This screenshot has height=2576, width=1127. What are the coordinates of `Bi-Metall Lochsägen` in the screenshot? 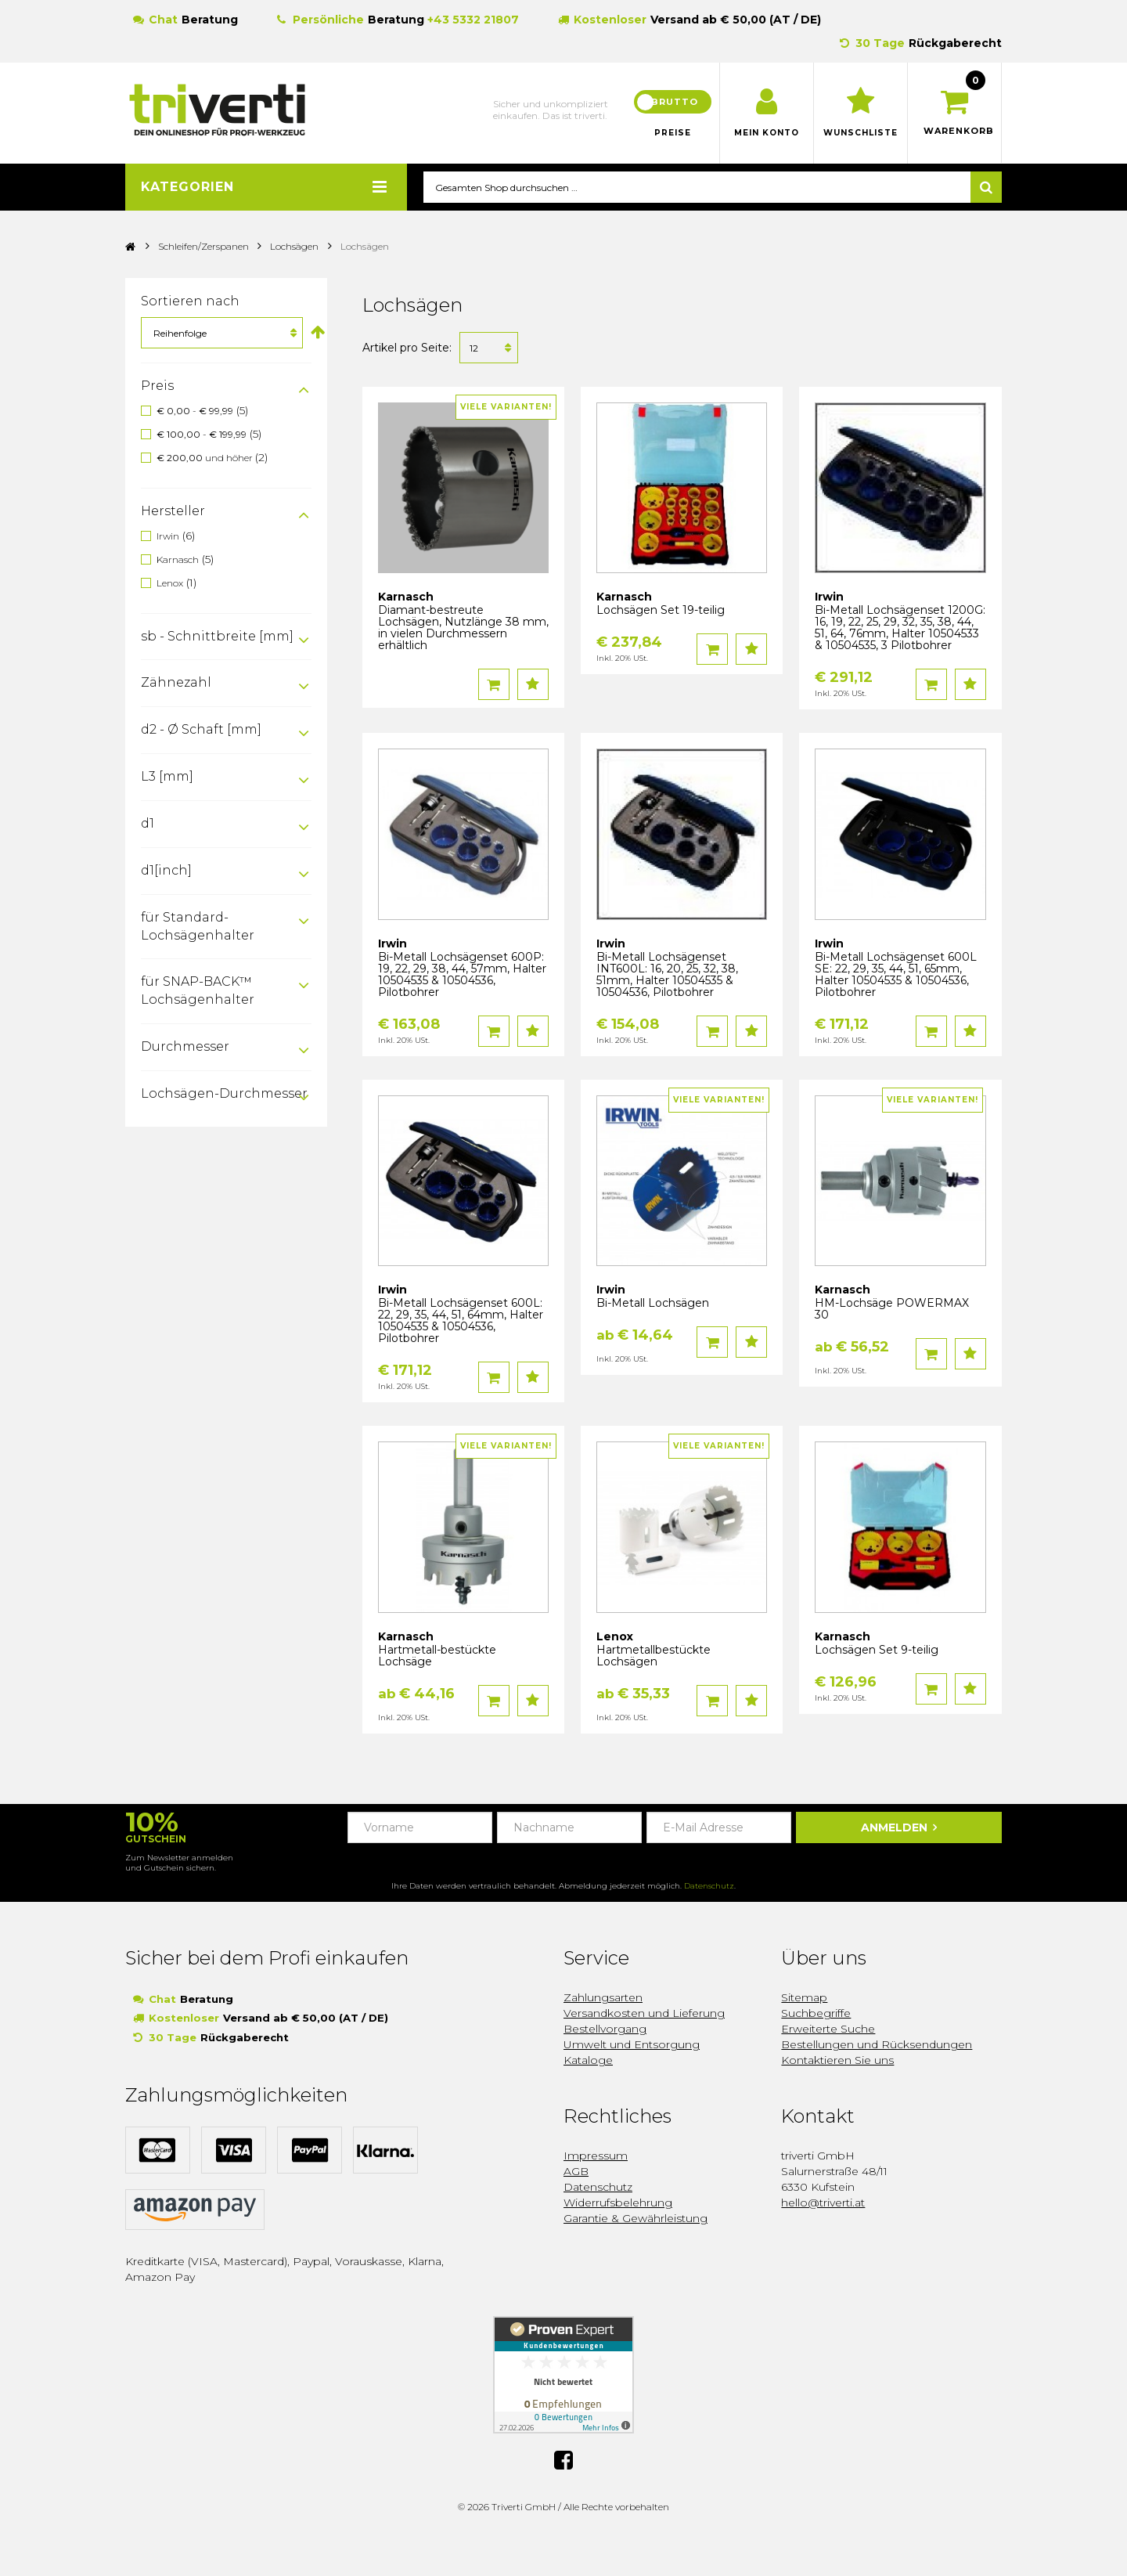 It's located at (652, 1304).